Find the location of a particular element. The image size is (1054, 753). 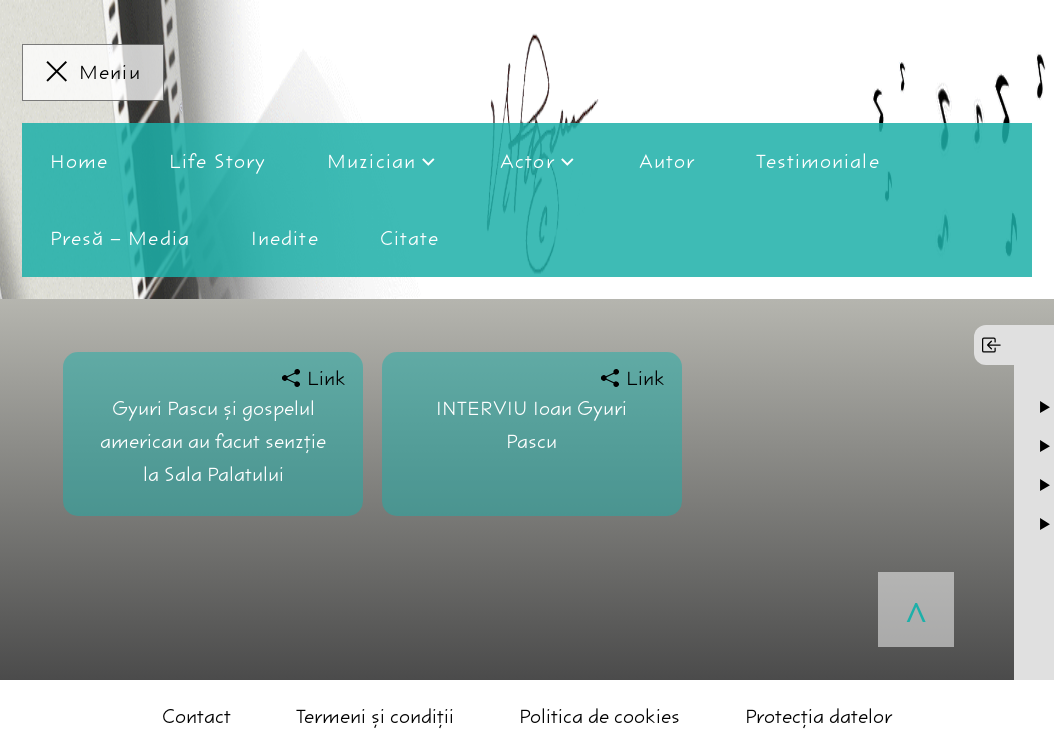

Testimoniale is located at coordinates (817, 161).